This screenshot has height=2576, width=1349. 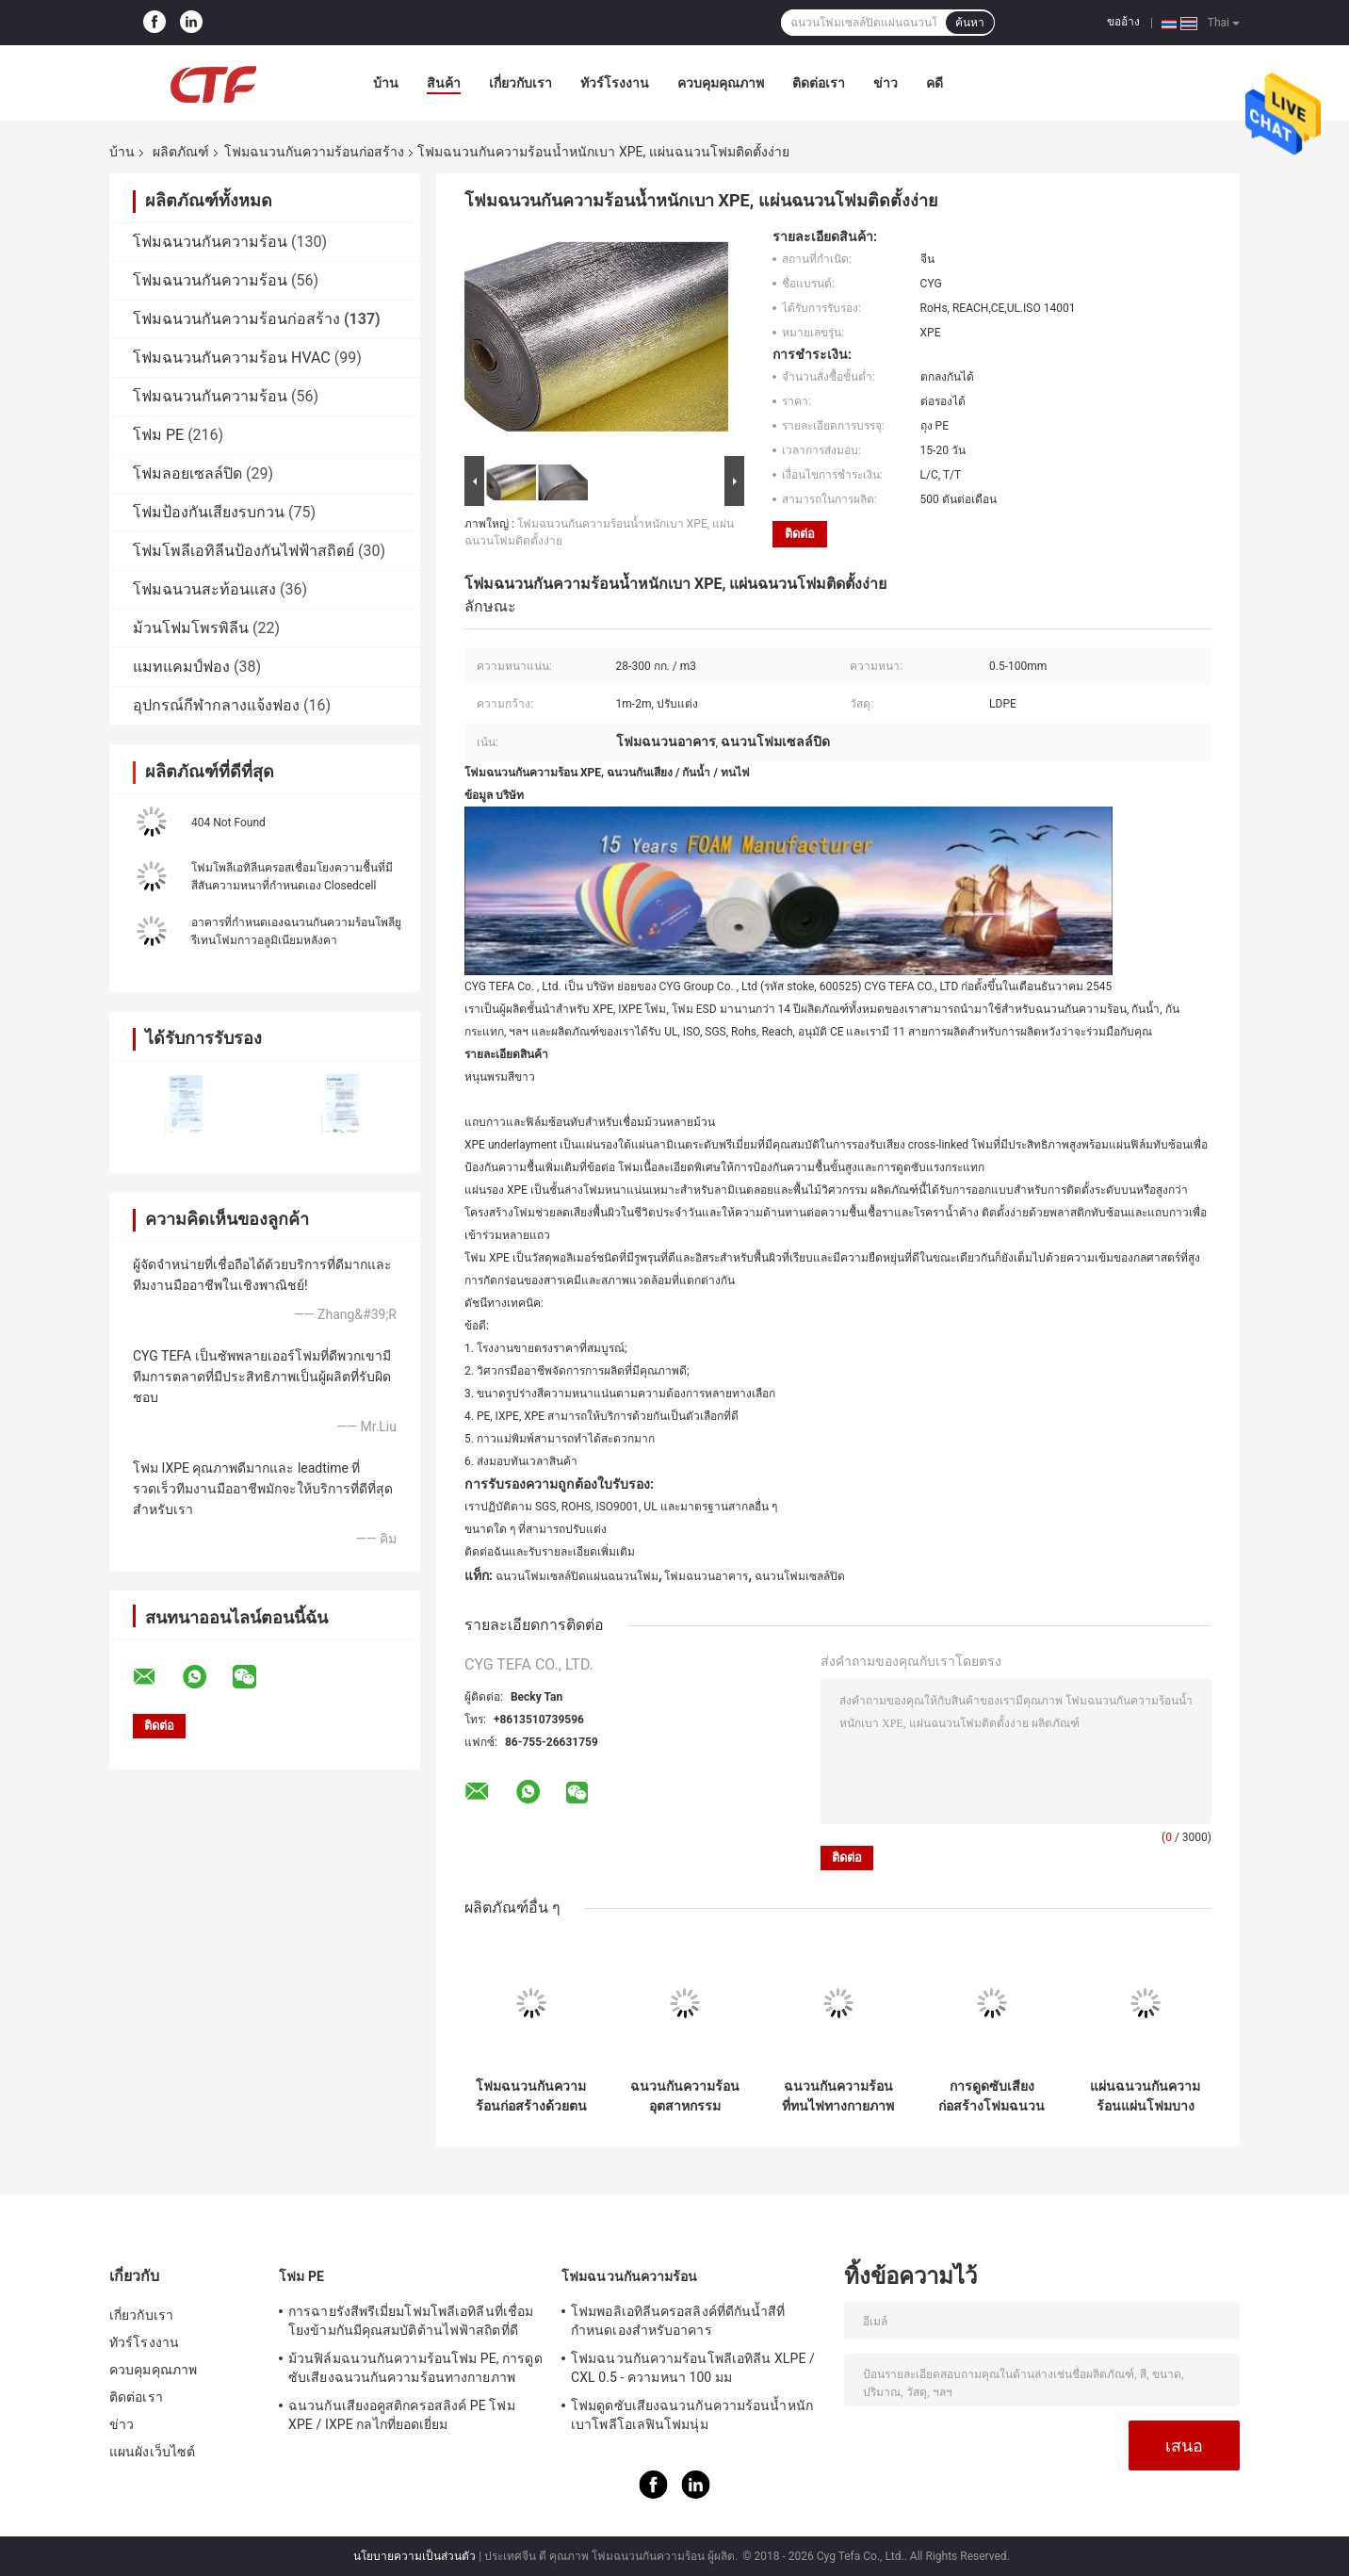 I want to click on โฟมฉนวนสะท้อนแสง, so click(x=204, y=589).